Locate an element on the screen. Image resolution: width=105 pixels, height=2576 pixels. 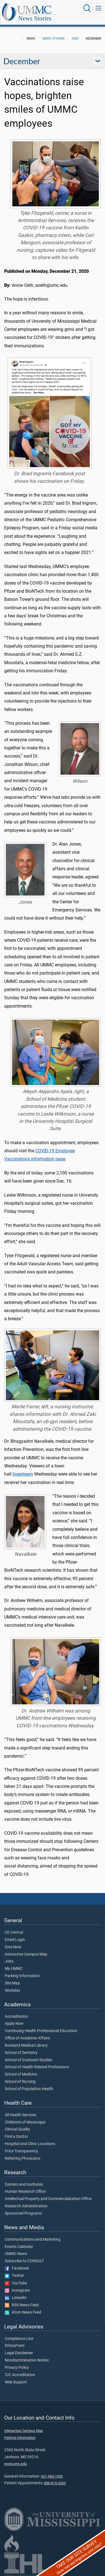
TJC Accreditation is located at coordinates (20, 2375).